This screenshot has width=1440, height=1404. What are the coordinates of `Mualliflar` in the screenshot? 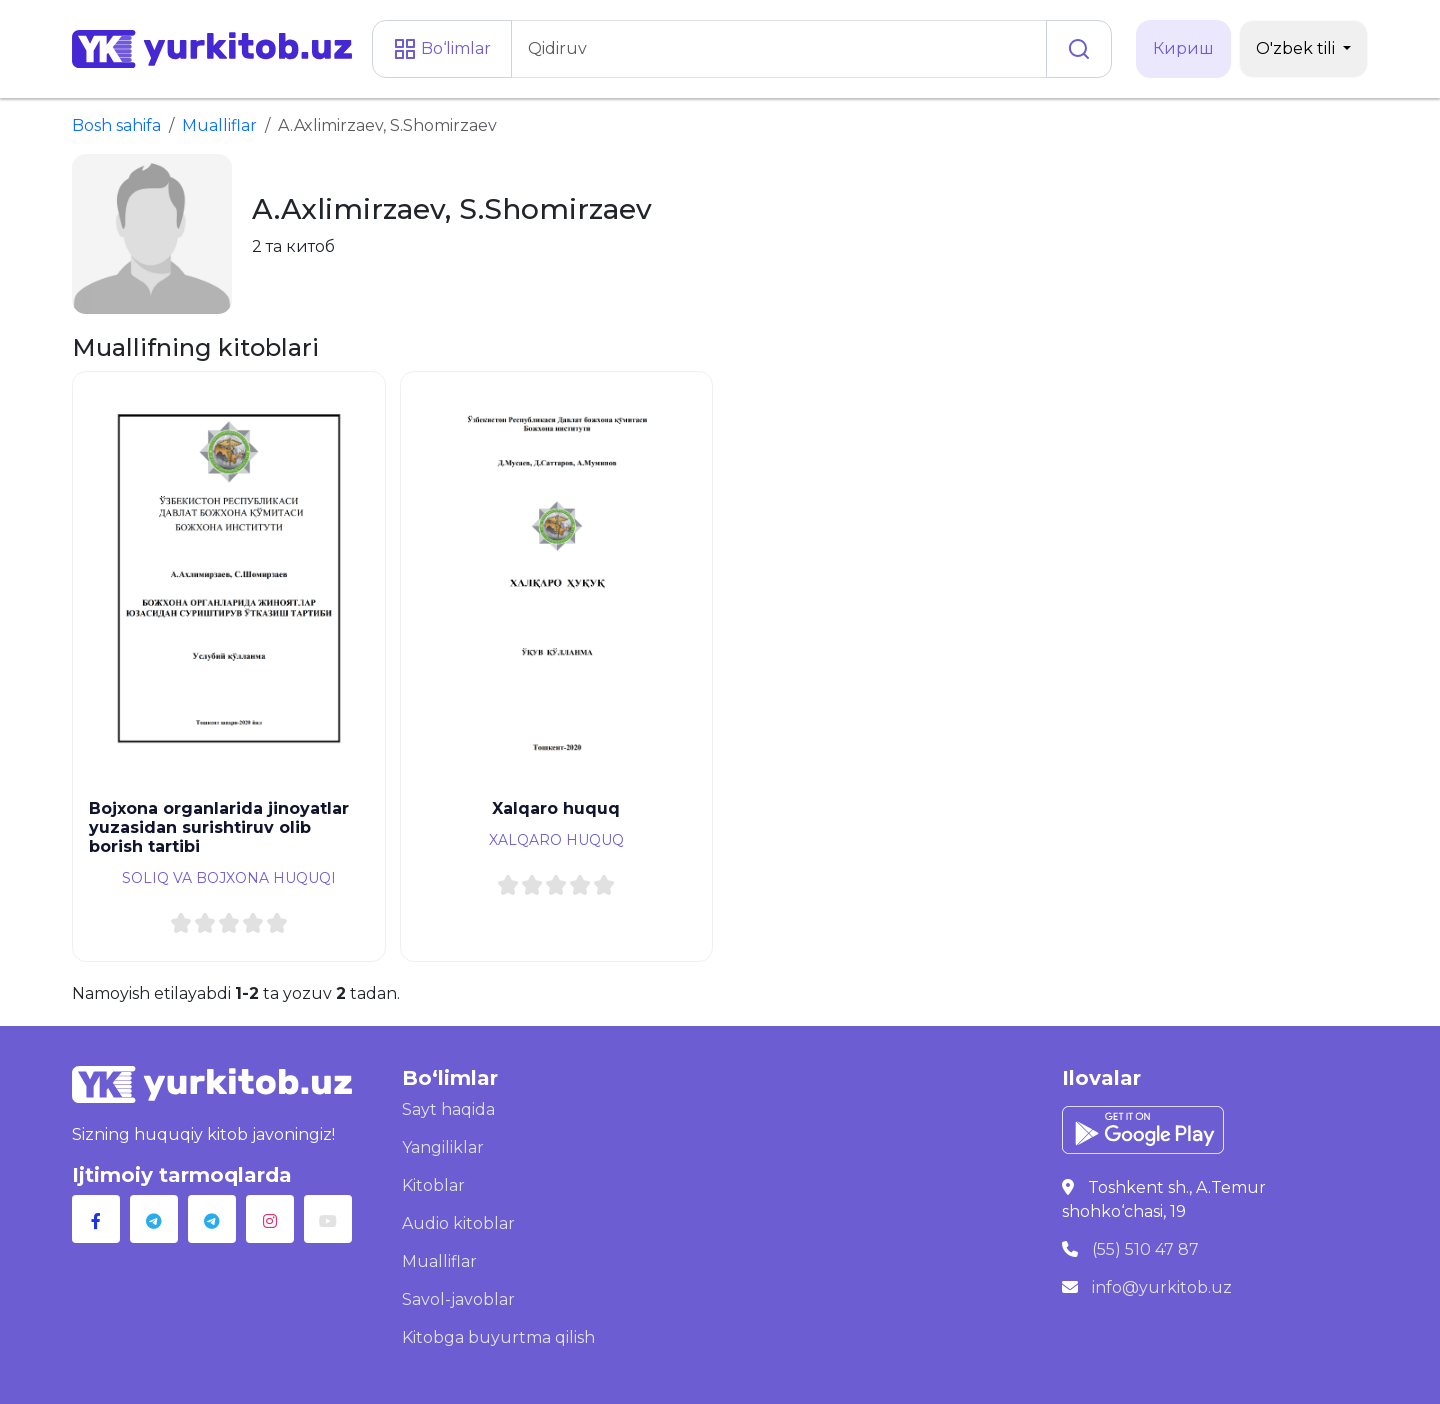 It's located at (219, 125).